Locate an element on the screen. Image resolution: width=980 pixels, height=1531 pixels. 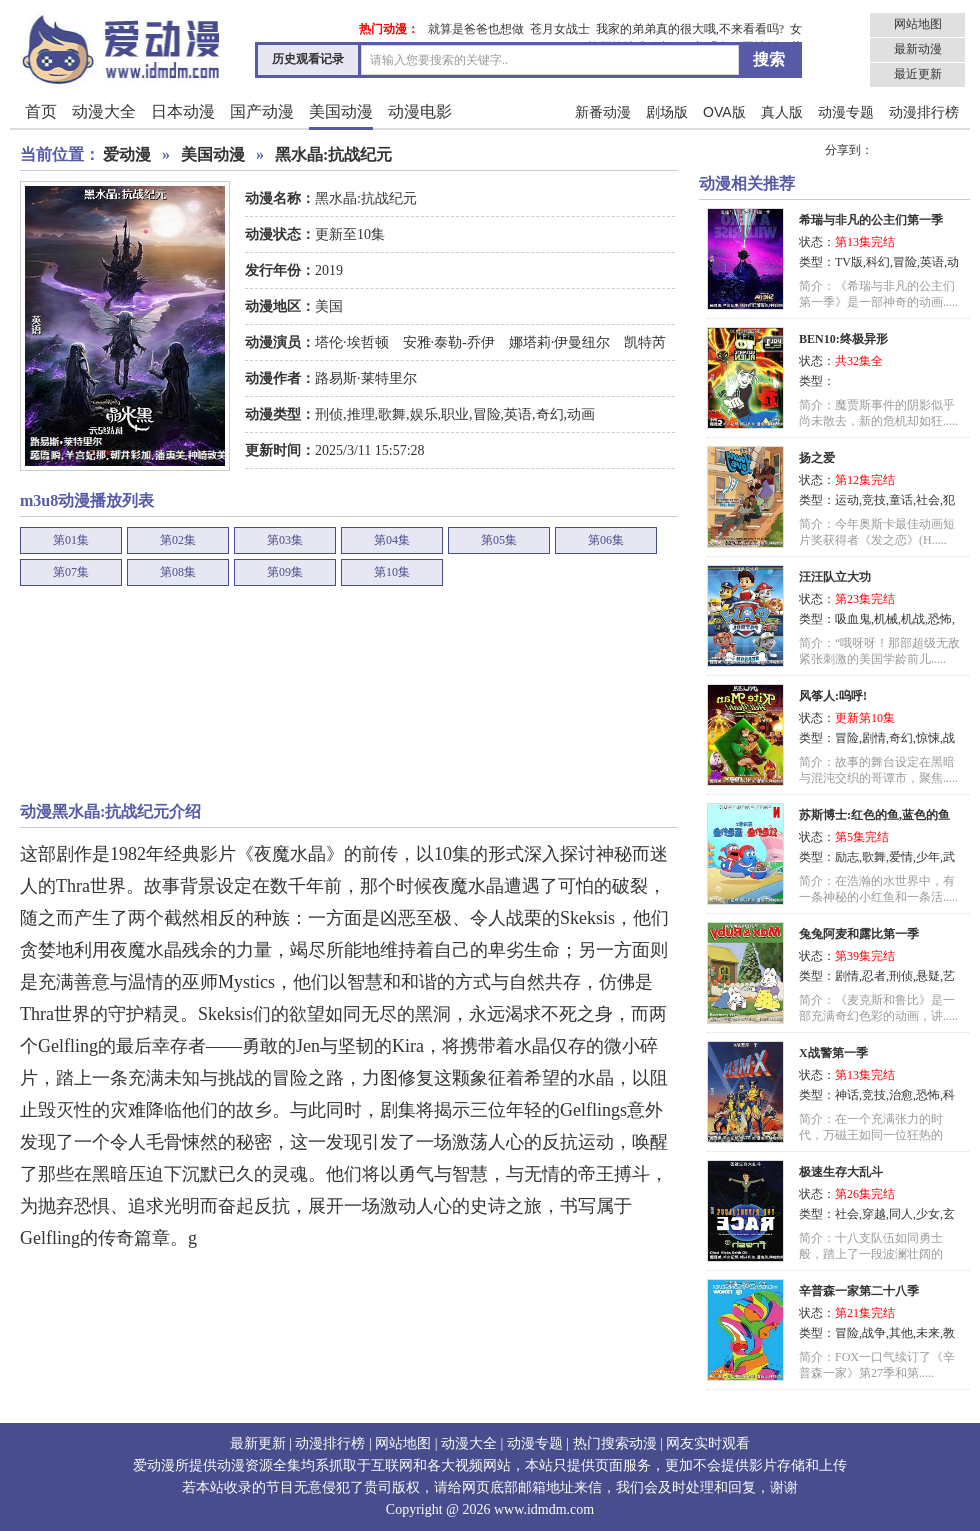
苍月女战士 is located at coordinates (560, 29).